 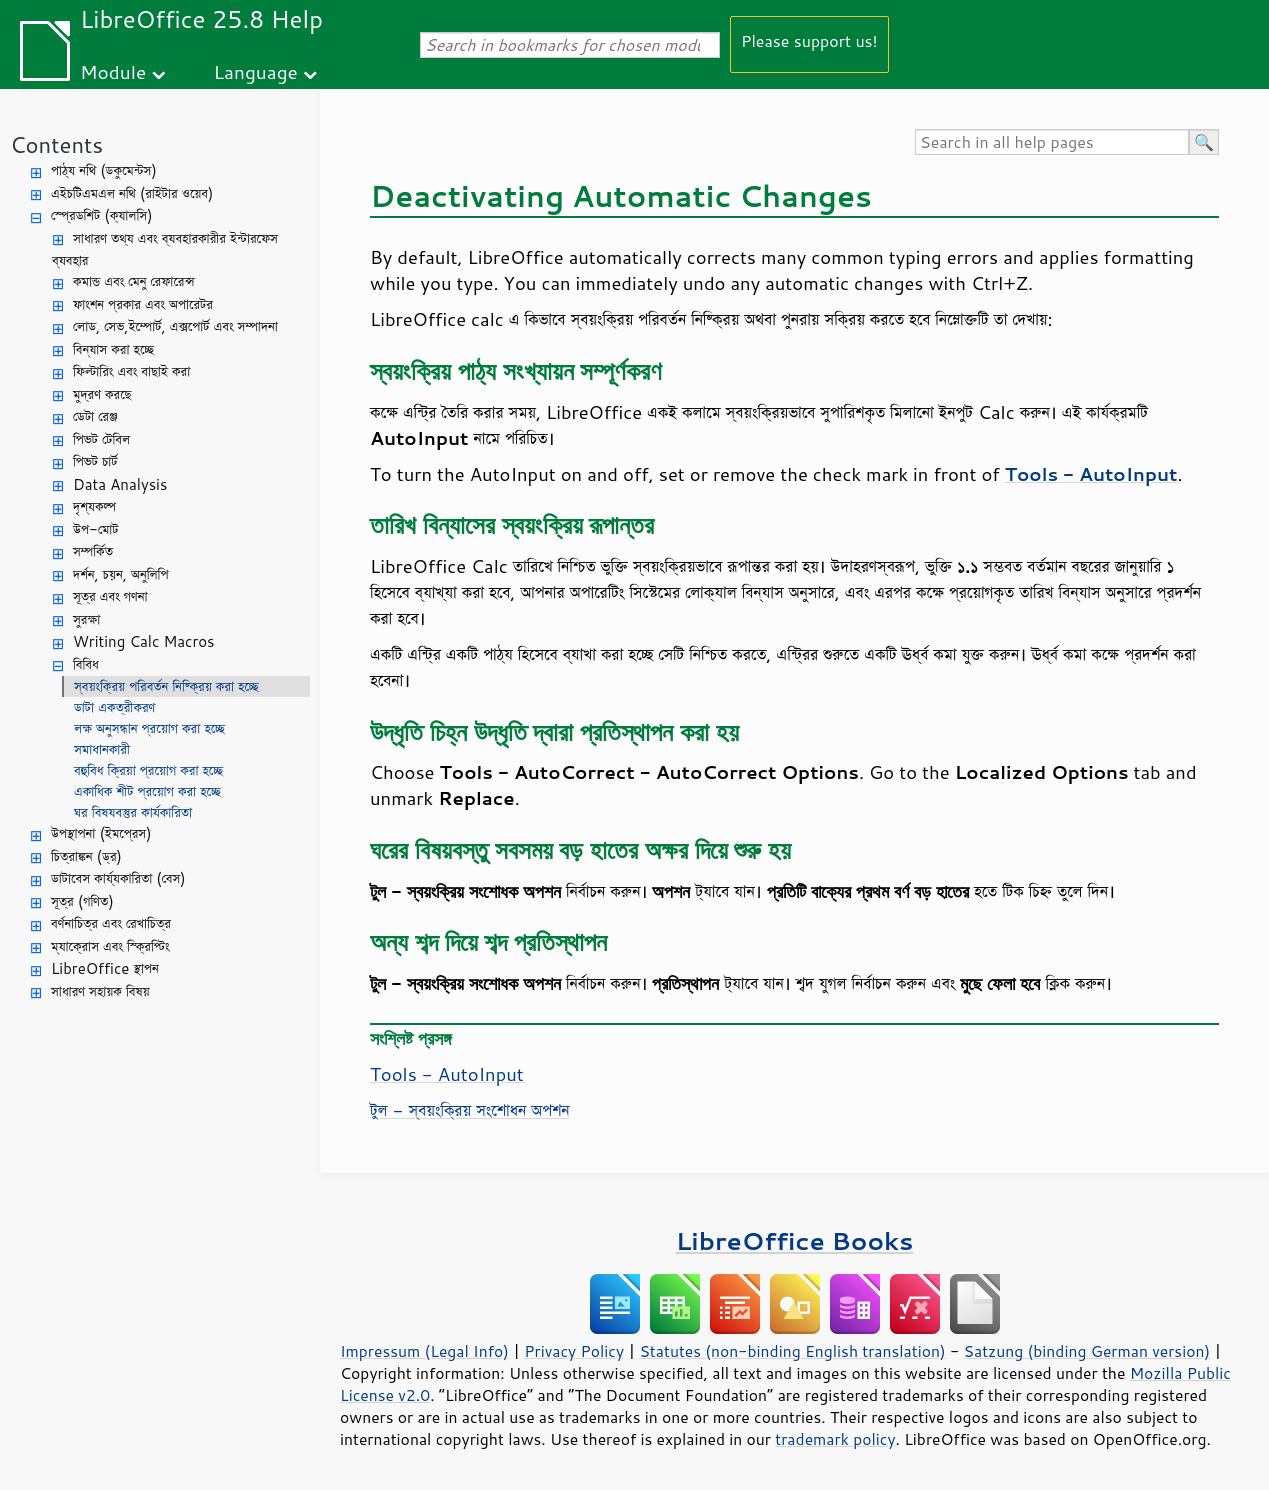 What do you see at coordinates (93, 551) in the screenshot?
I see `সম্পর্কিত` at bounding box center [93, 551].